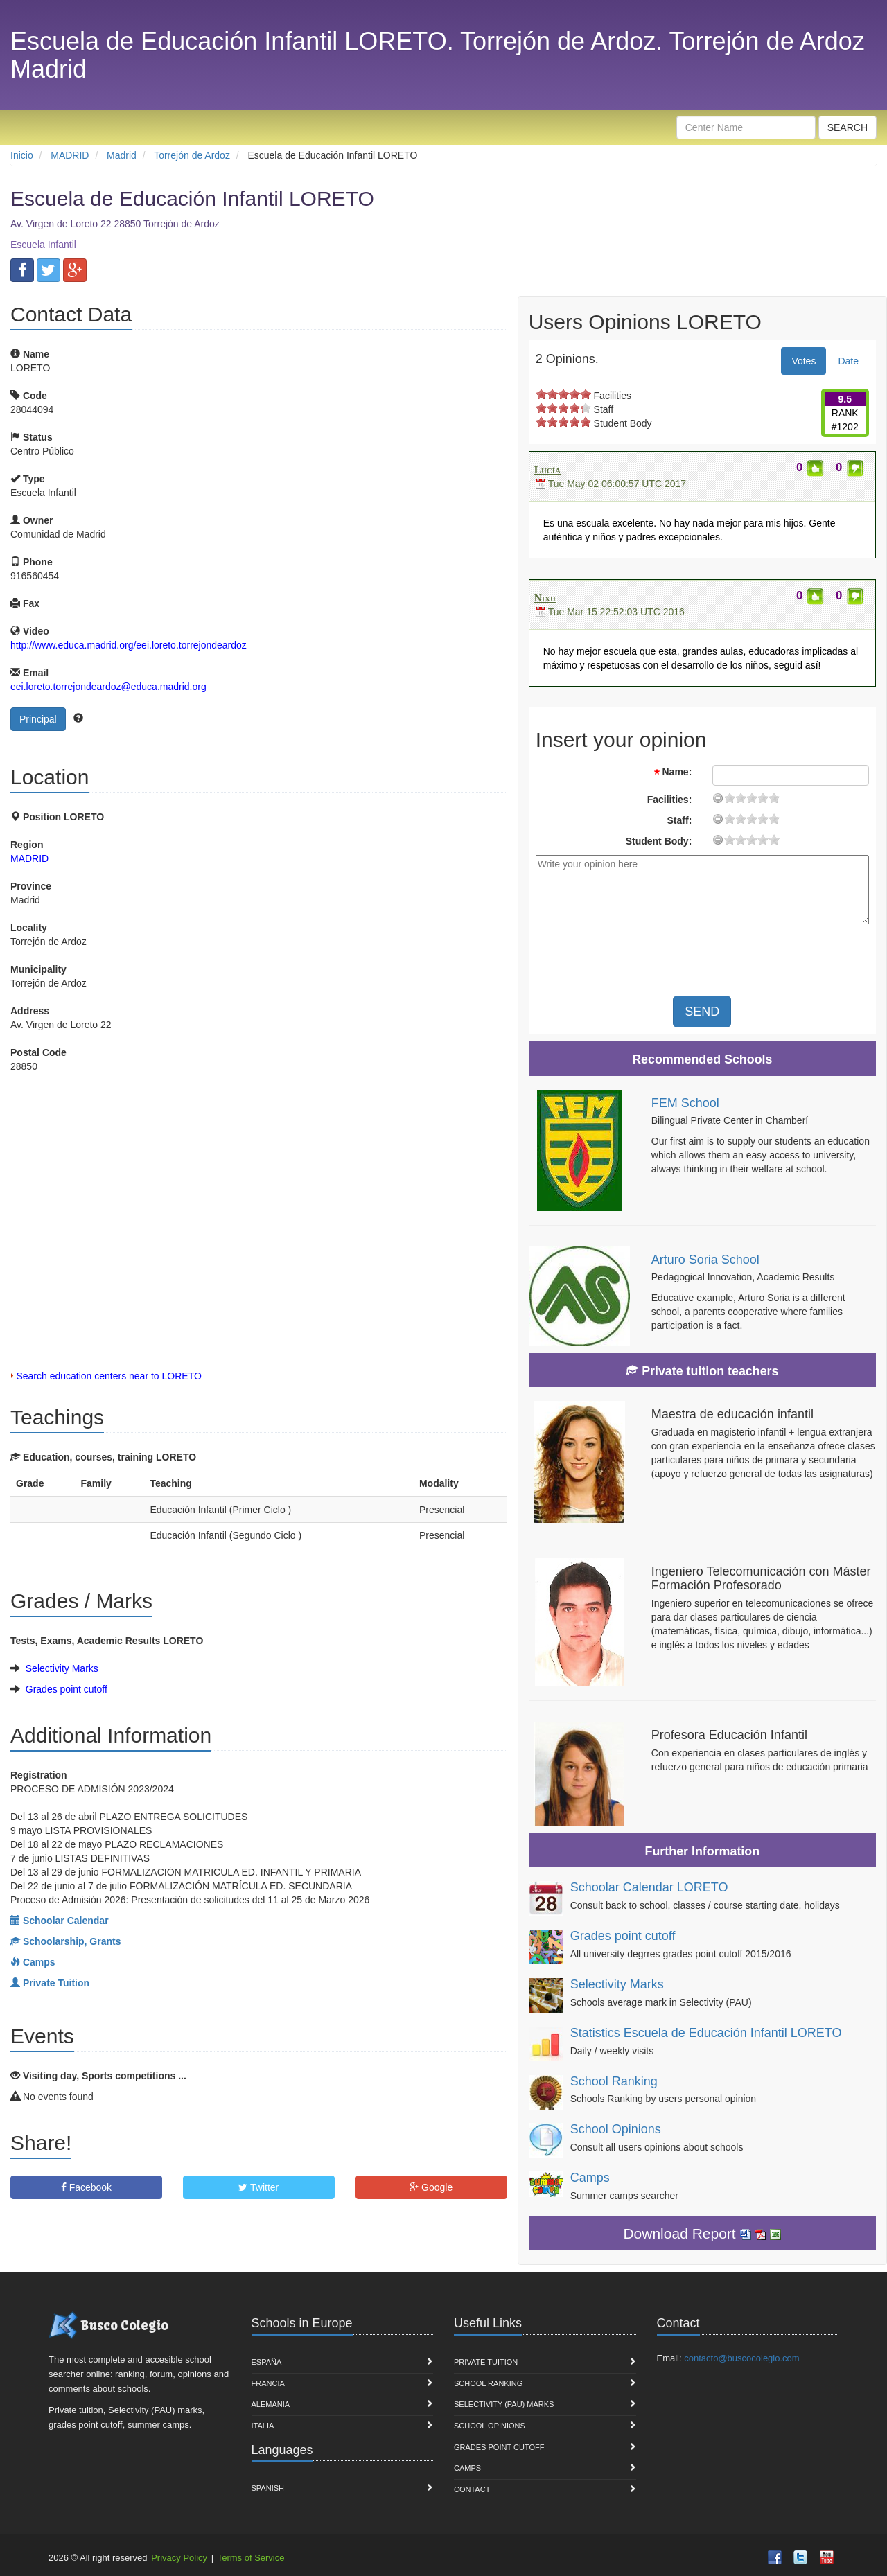 The width and height of the screenshot is (887, 2576). What do you see at coordinates (263, 2425) in the screenshot?
I see `Italia` at bounding box center [263, 2425].